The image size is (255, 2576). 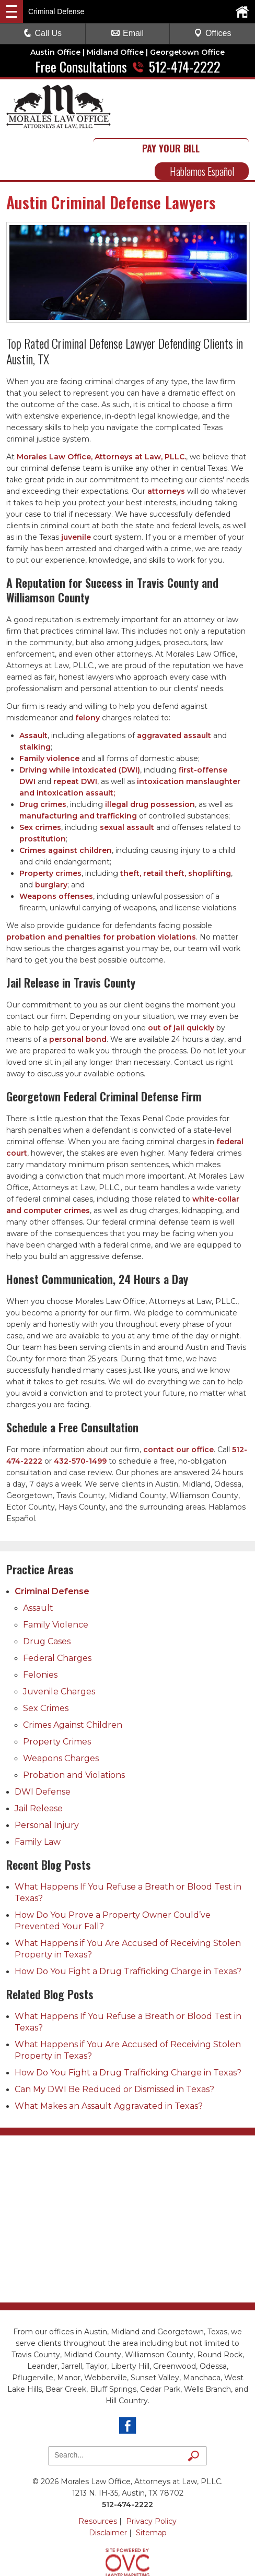 What do you see at coordinates (56, 850) in the screenshot?
I see `Weapons offenses` at bounding box center [56, 850].